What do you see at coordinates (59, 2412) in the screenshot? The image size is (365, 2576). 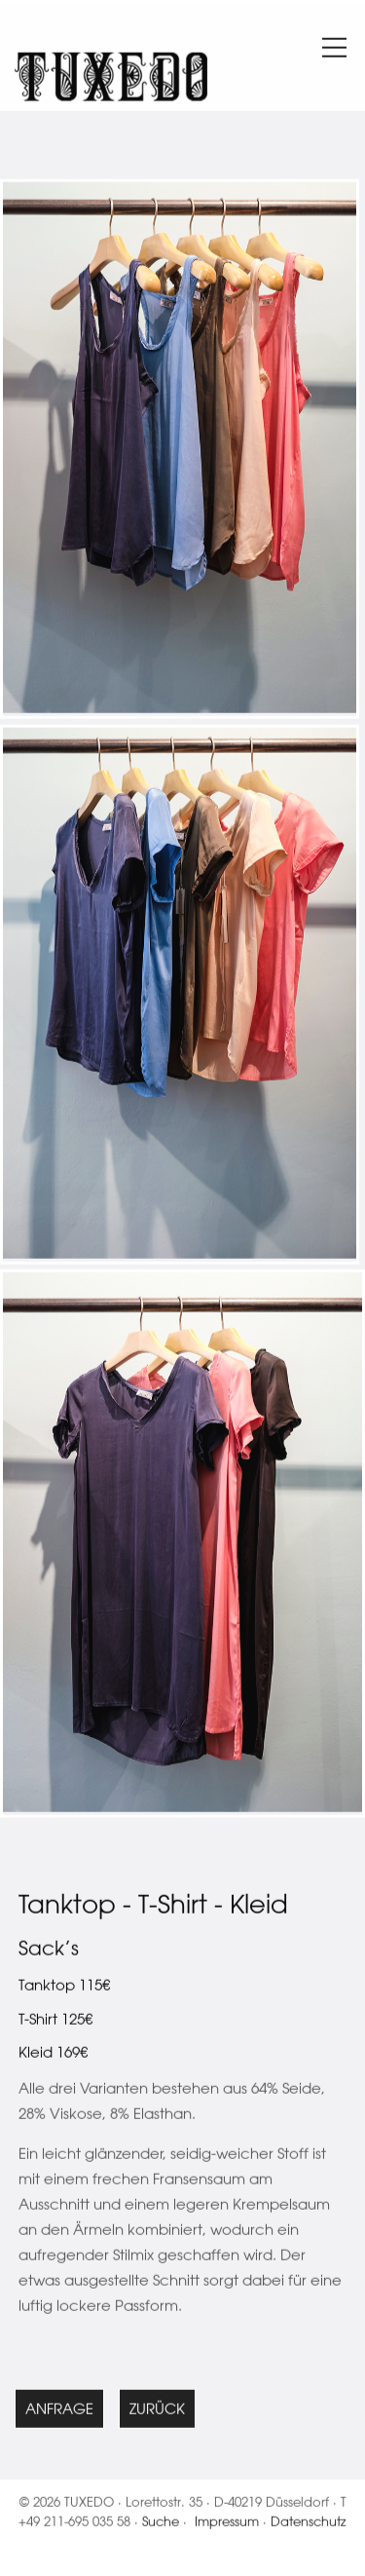 I see `Anfrage` at bounding box center [59, 2412].